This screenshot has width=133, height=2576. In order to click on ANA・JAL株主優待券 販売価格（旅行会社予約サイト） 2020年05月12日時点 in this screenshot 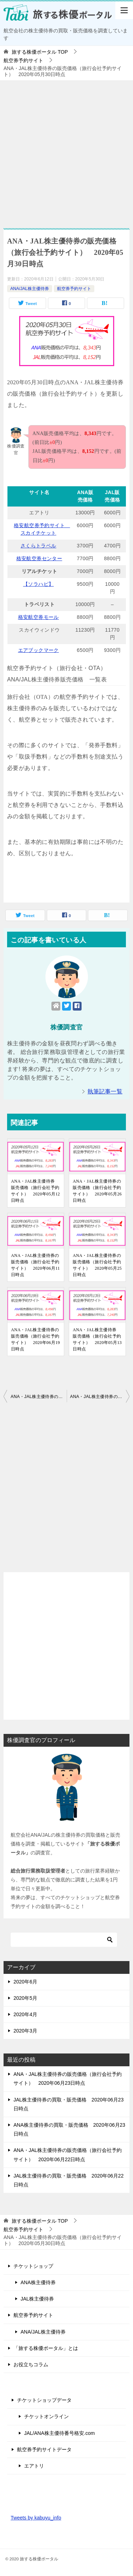, I will do `click(35, 1191)`.